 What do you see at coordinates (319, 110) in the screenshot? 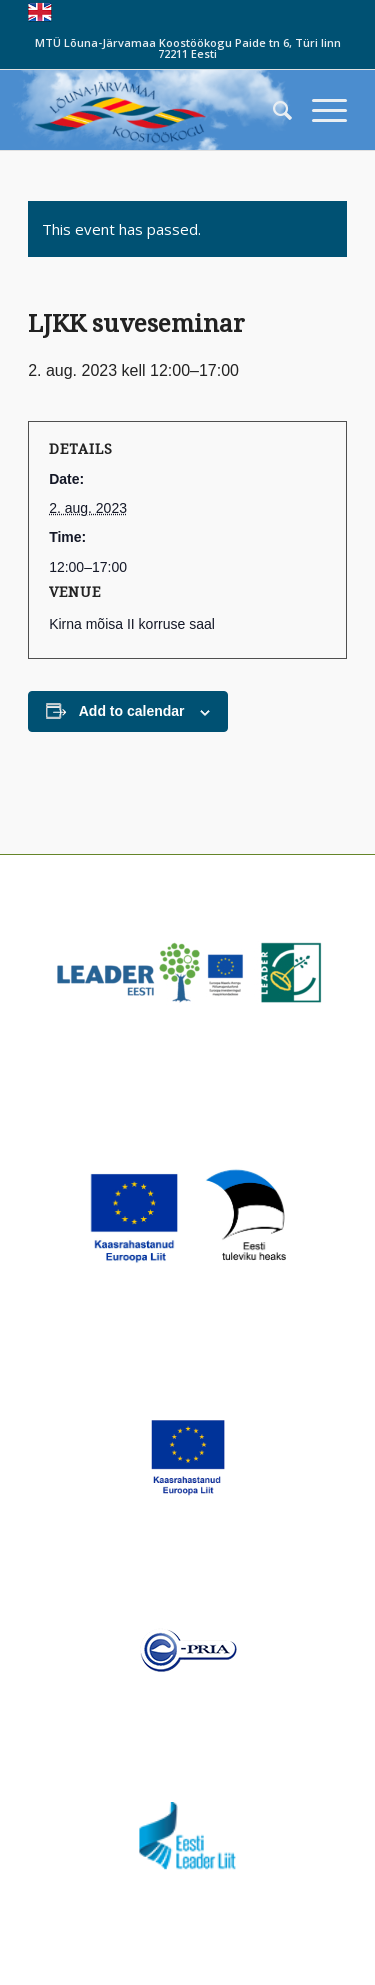
I see `[Menu]` at bounding box center [319, 110].